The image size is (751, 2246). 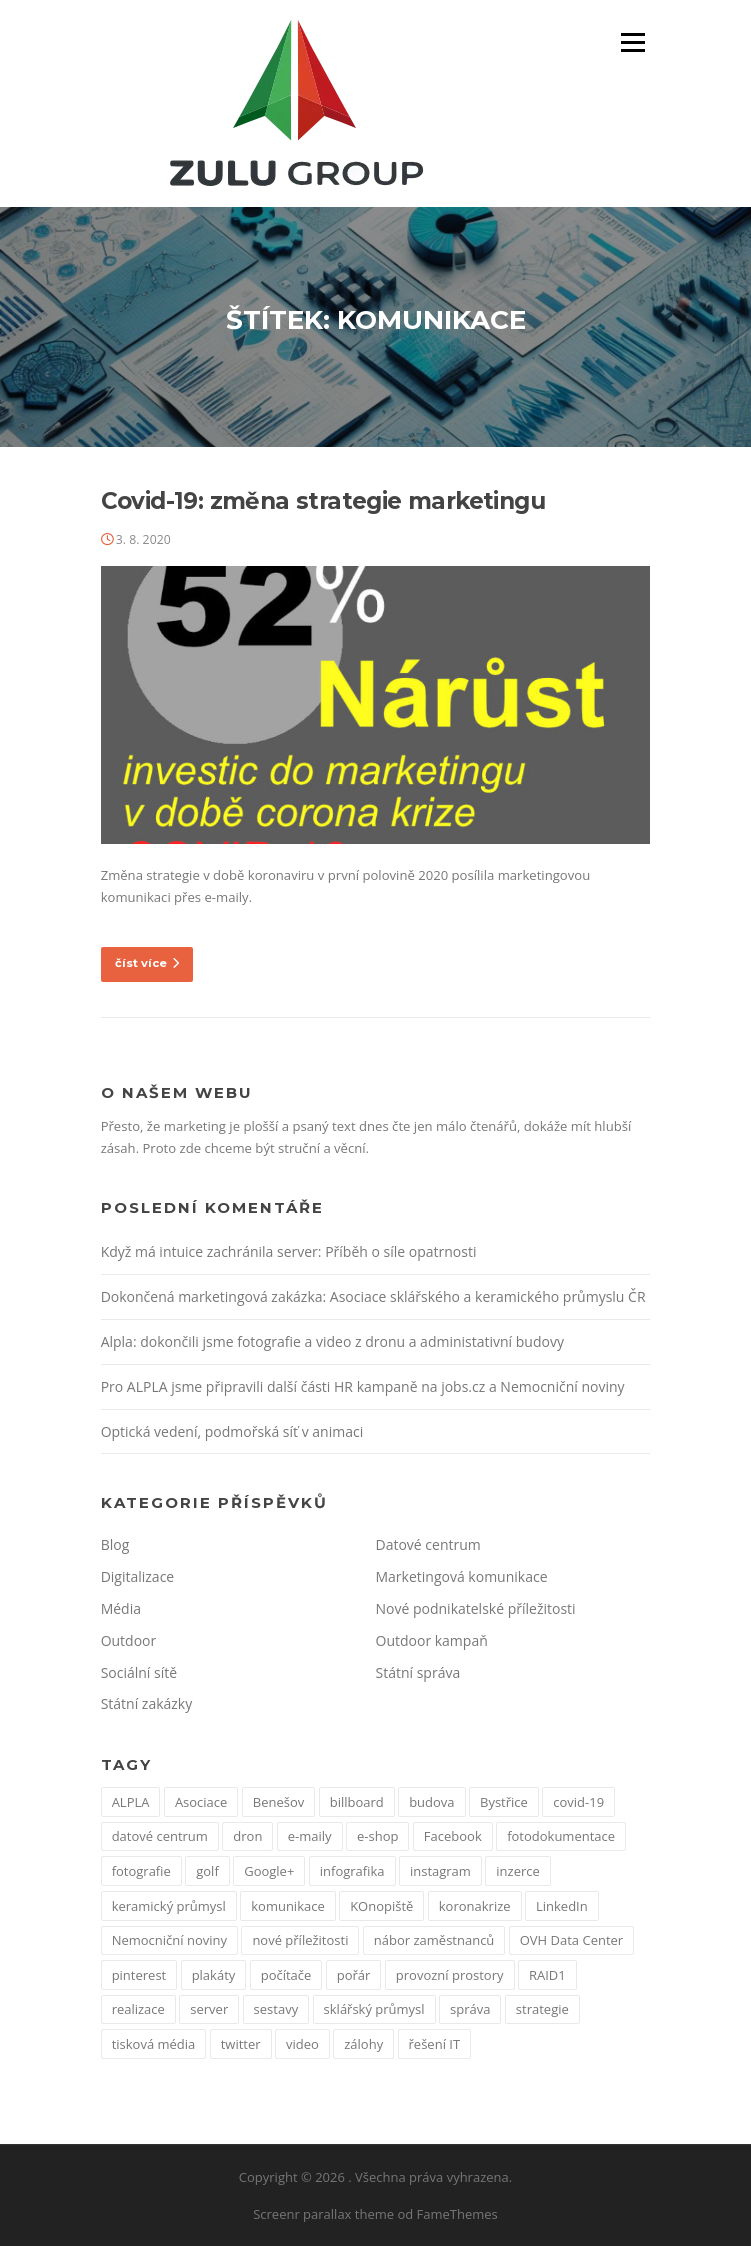 What do you see at coordinates (139, 1975) in the screenshot?
I see `pinterest [pinterest (1 položka)]` at bounding box center [139, 1975].